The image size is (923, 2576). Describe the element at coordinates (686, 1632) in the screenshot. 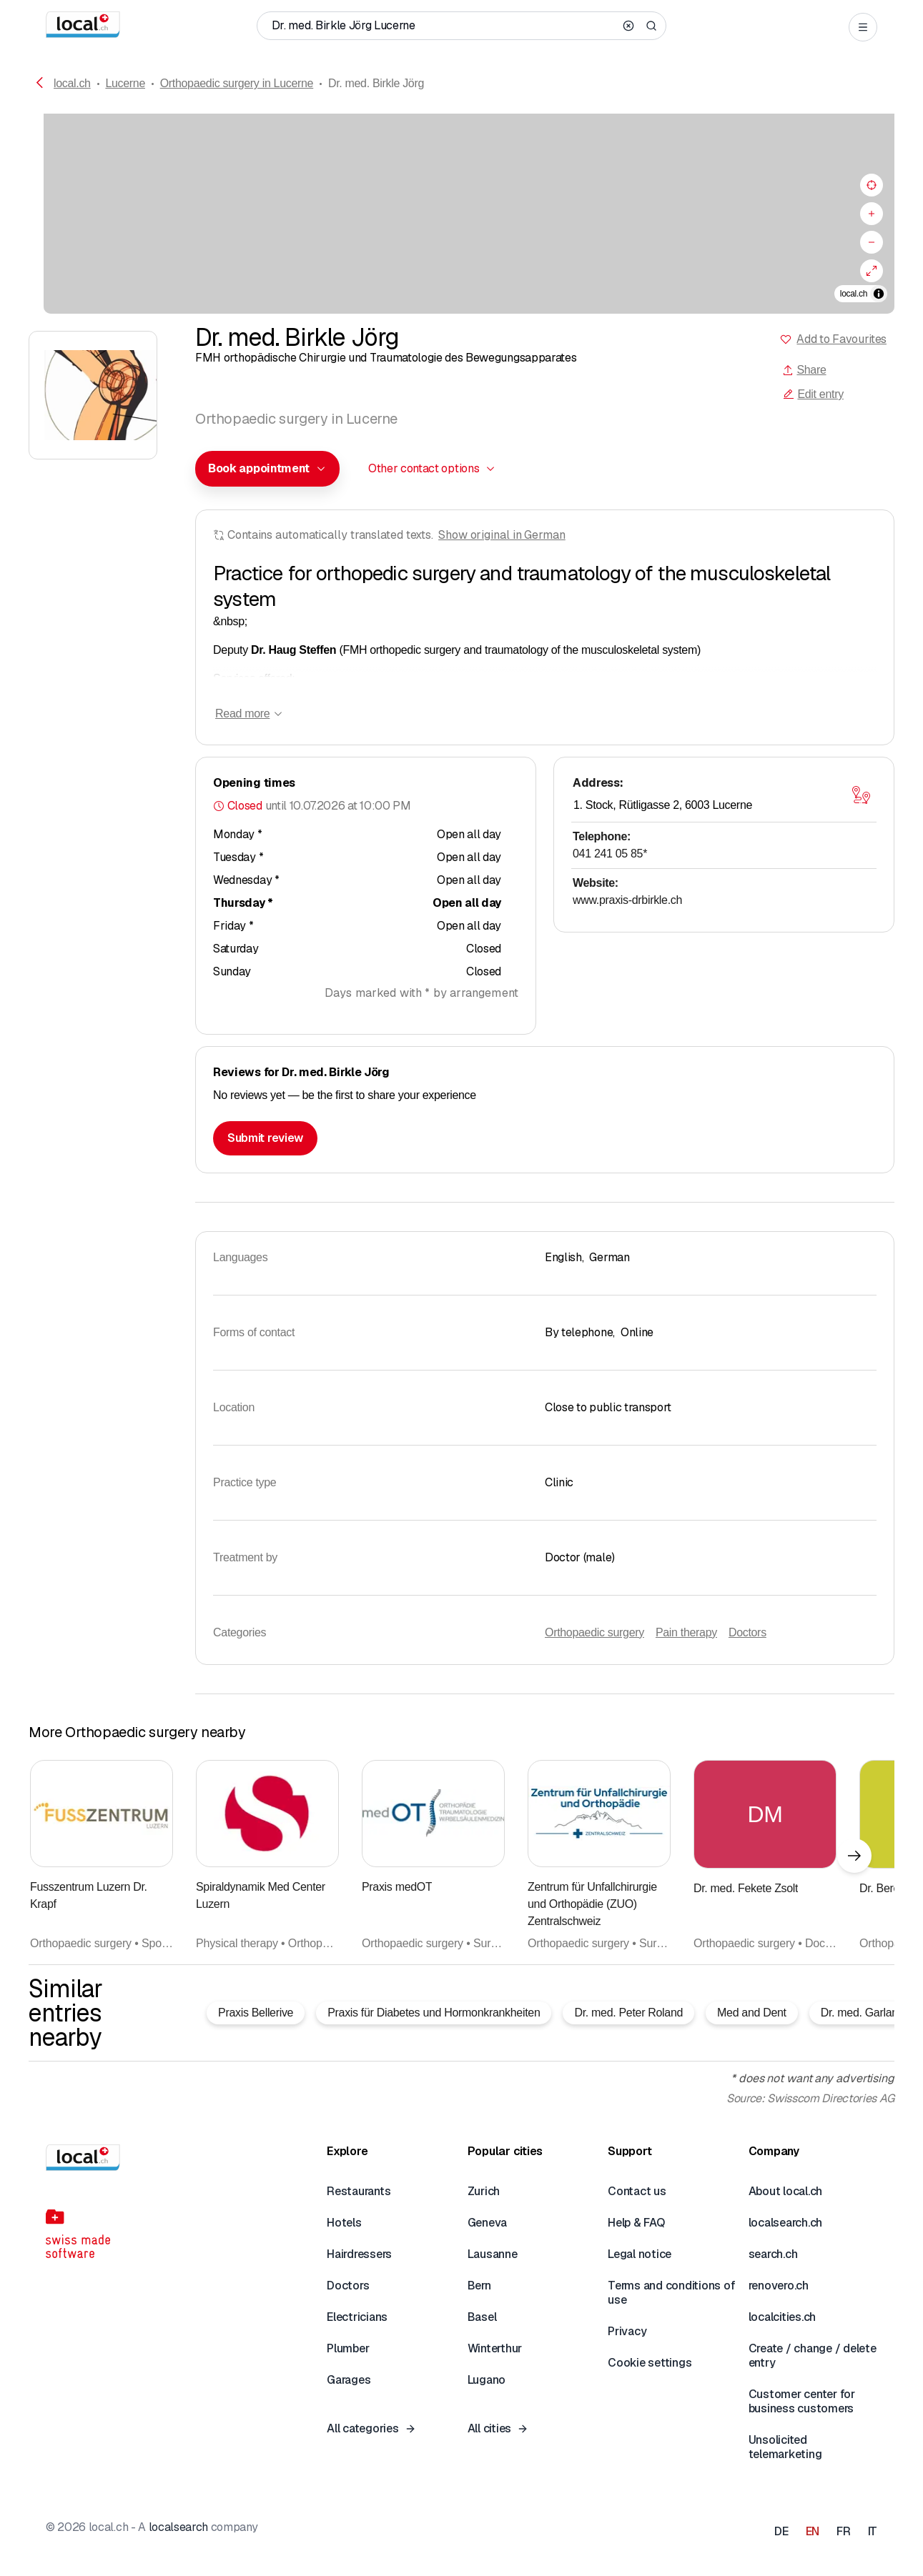

I see `Pain therapy` at that location.